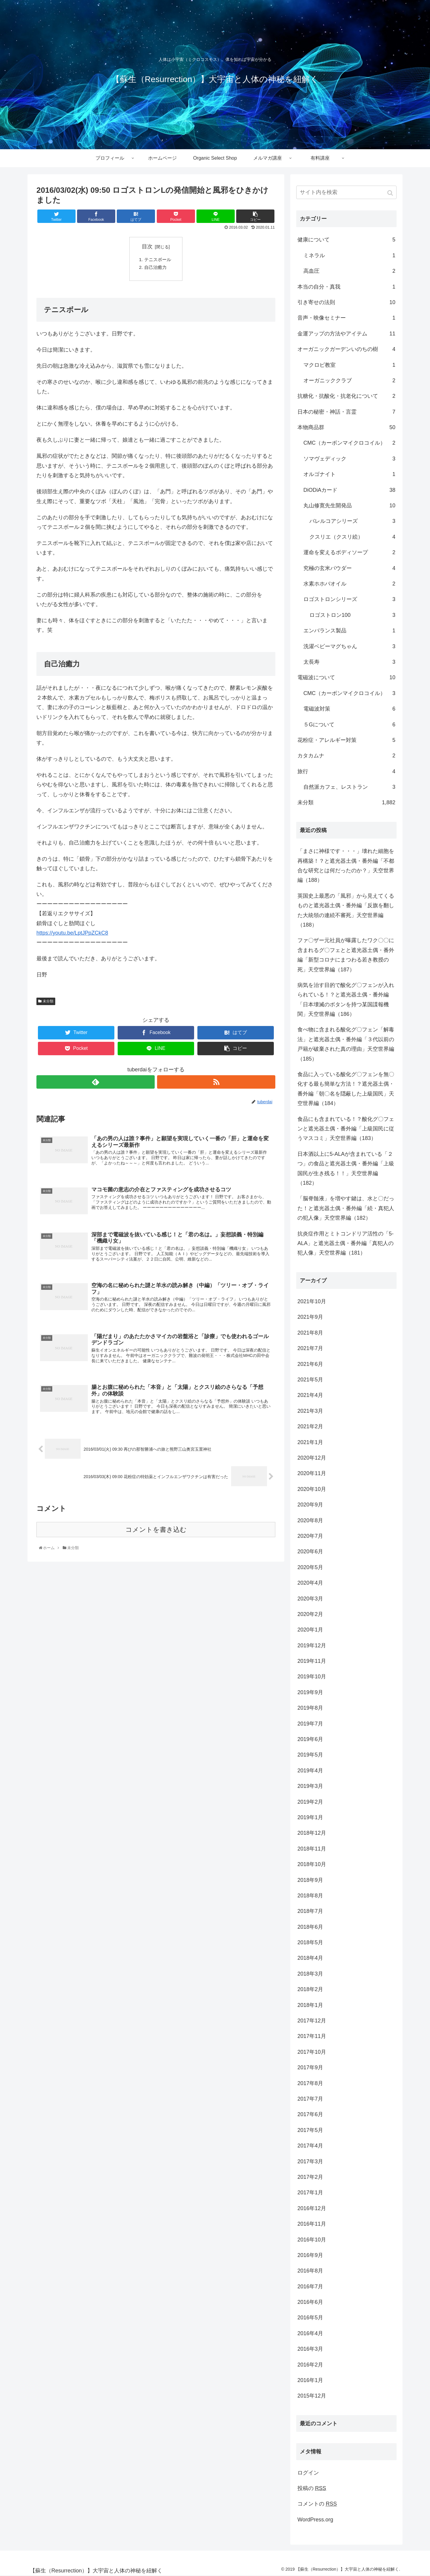  I want to click on 2017年8月, so click(310, 2083).